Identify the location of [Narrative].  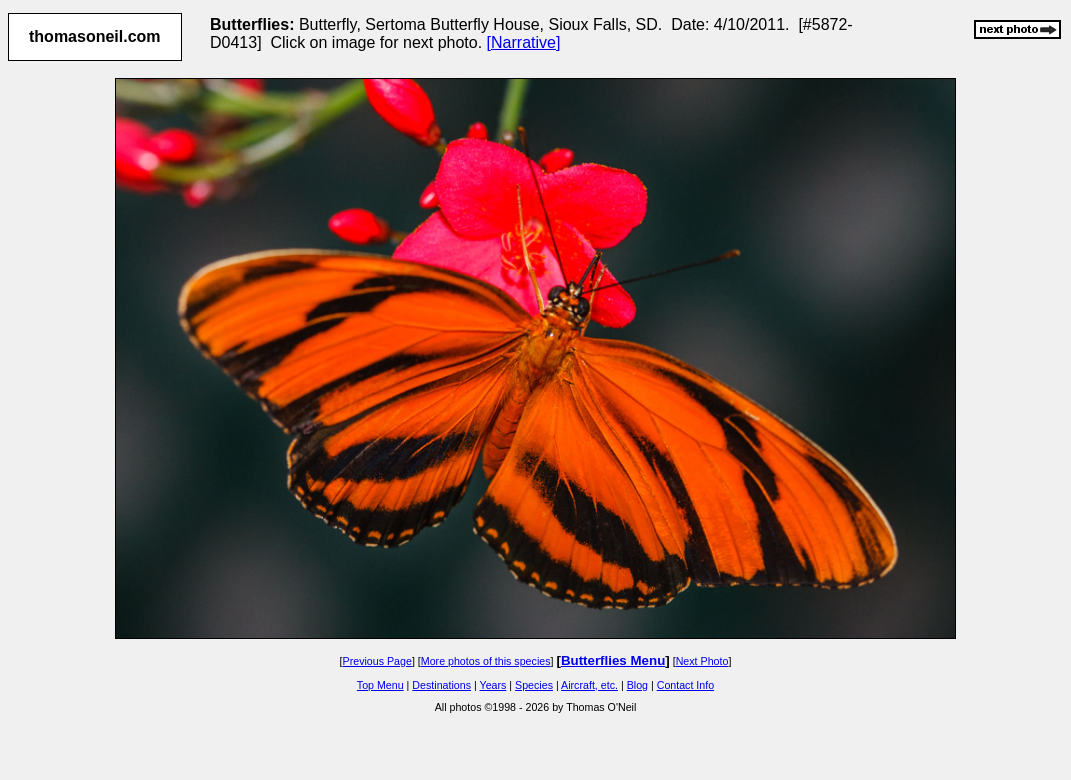
(524, 42).